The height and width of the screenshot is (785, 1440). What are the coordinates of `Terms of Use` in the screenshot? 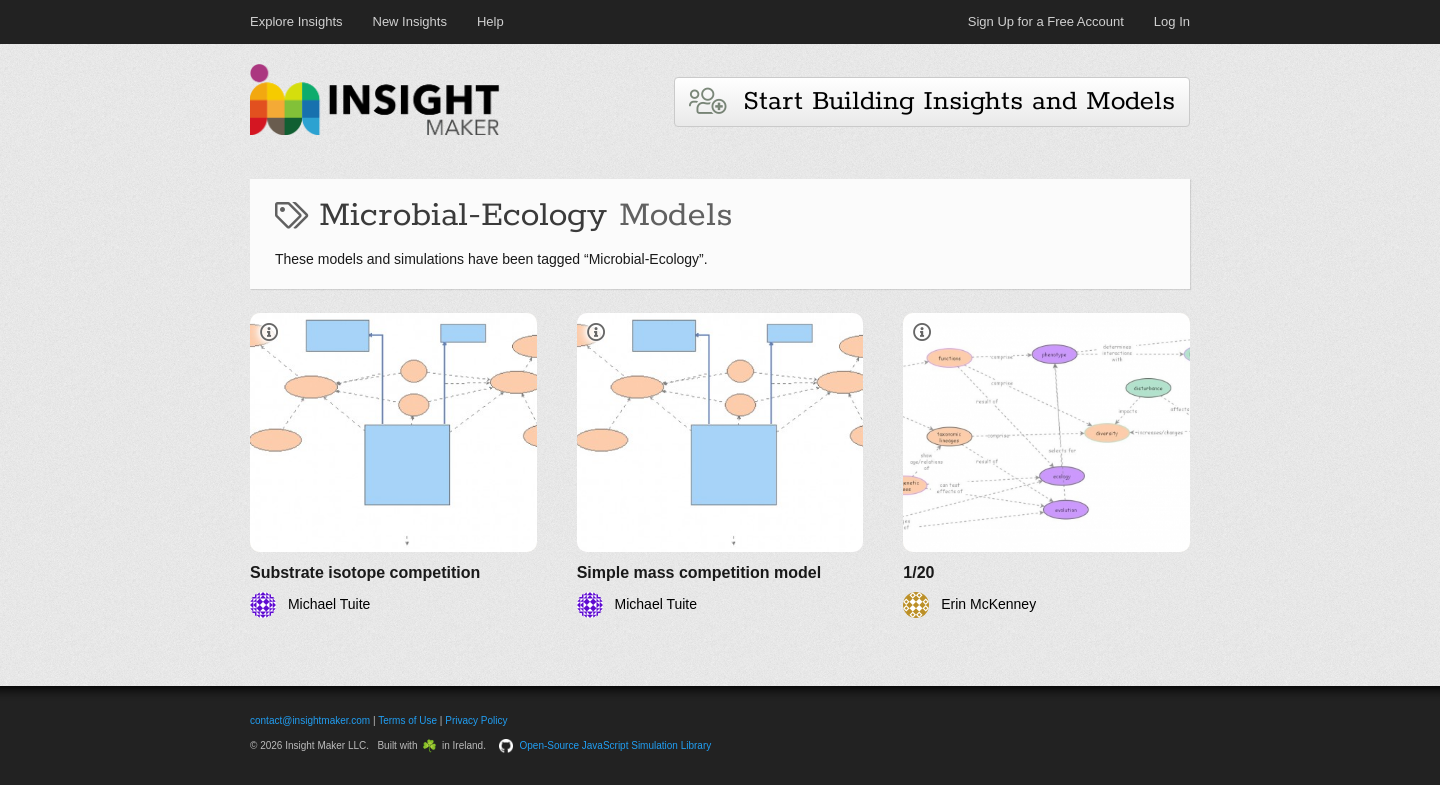 It's located at (407, 720).